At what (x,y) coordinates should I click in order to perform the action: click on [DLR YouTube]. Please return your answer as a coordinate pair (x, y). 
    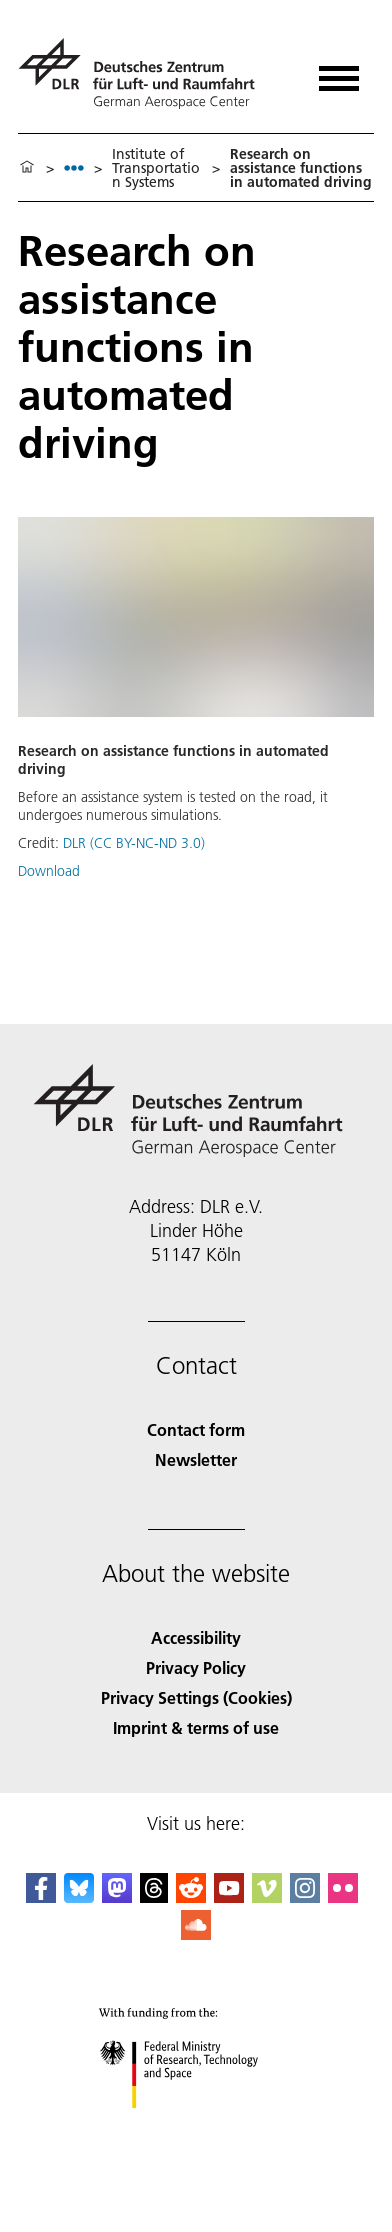
    Looking at the image, I should click on (229, 1896).